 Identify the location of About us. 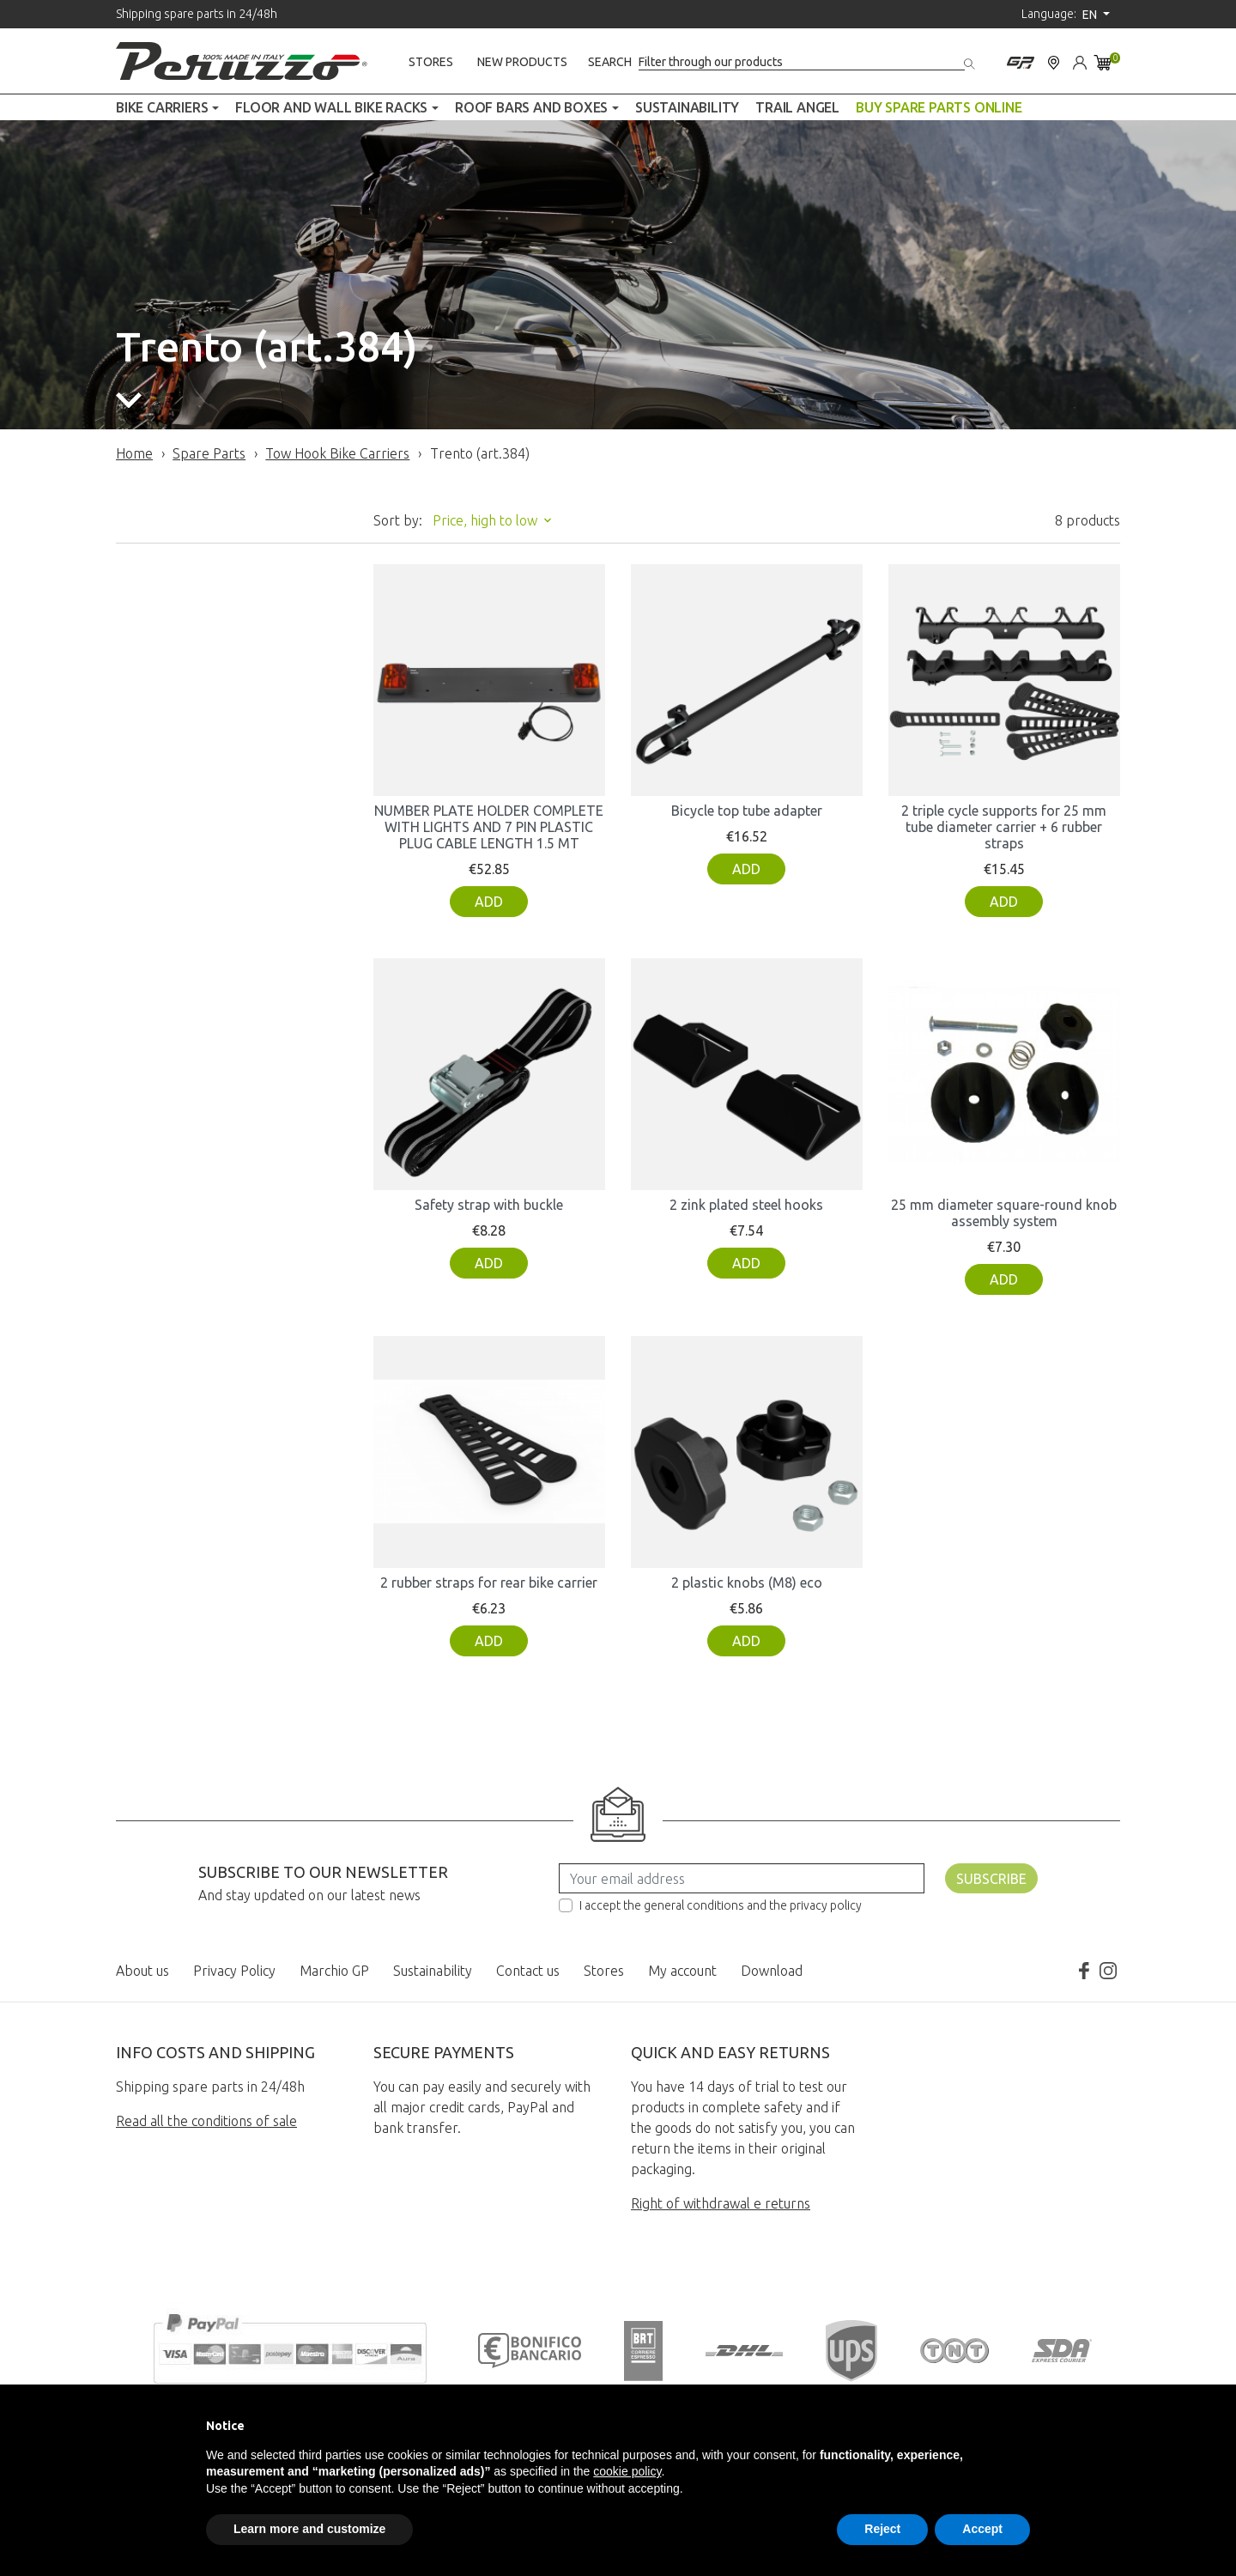
(142, 1970).